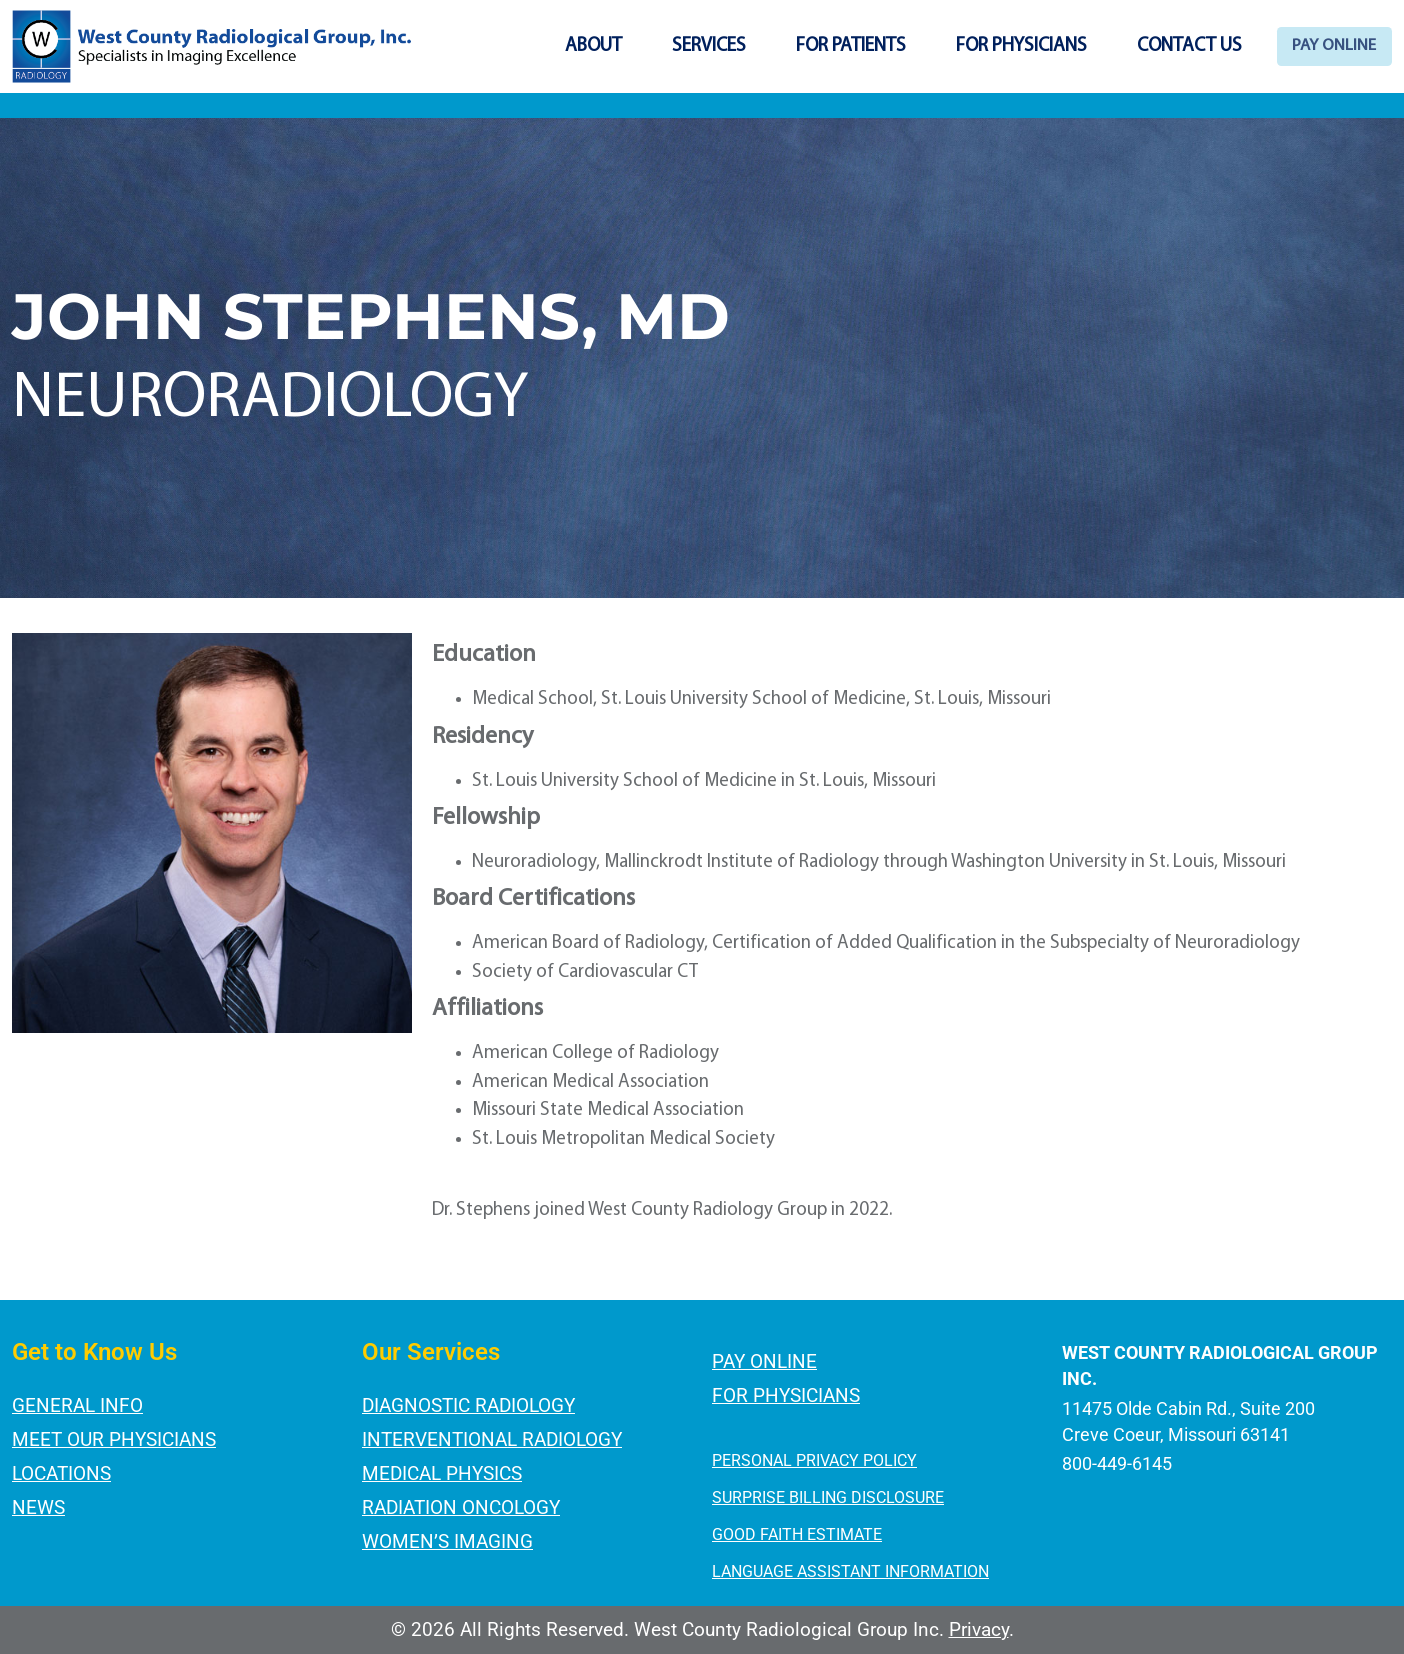 The image size is (1404, 1654). What do you see at coordinates (492, 1439) in the screenshot?
I see `Interventional Radiology` at bounding box center [492, 1439].